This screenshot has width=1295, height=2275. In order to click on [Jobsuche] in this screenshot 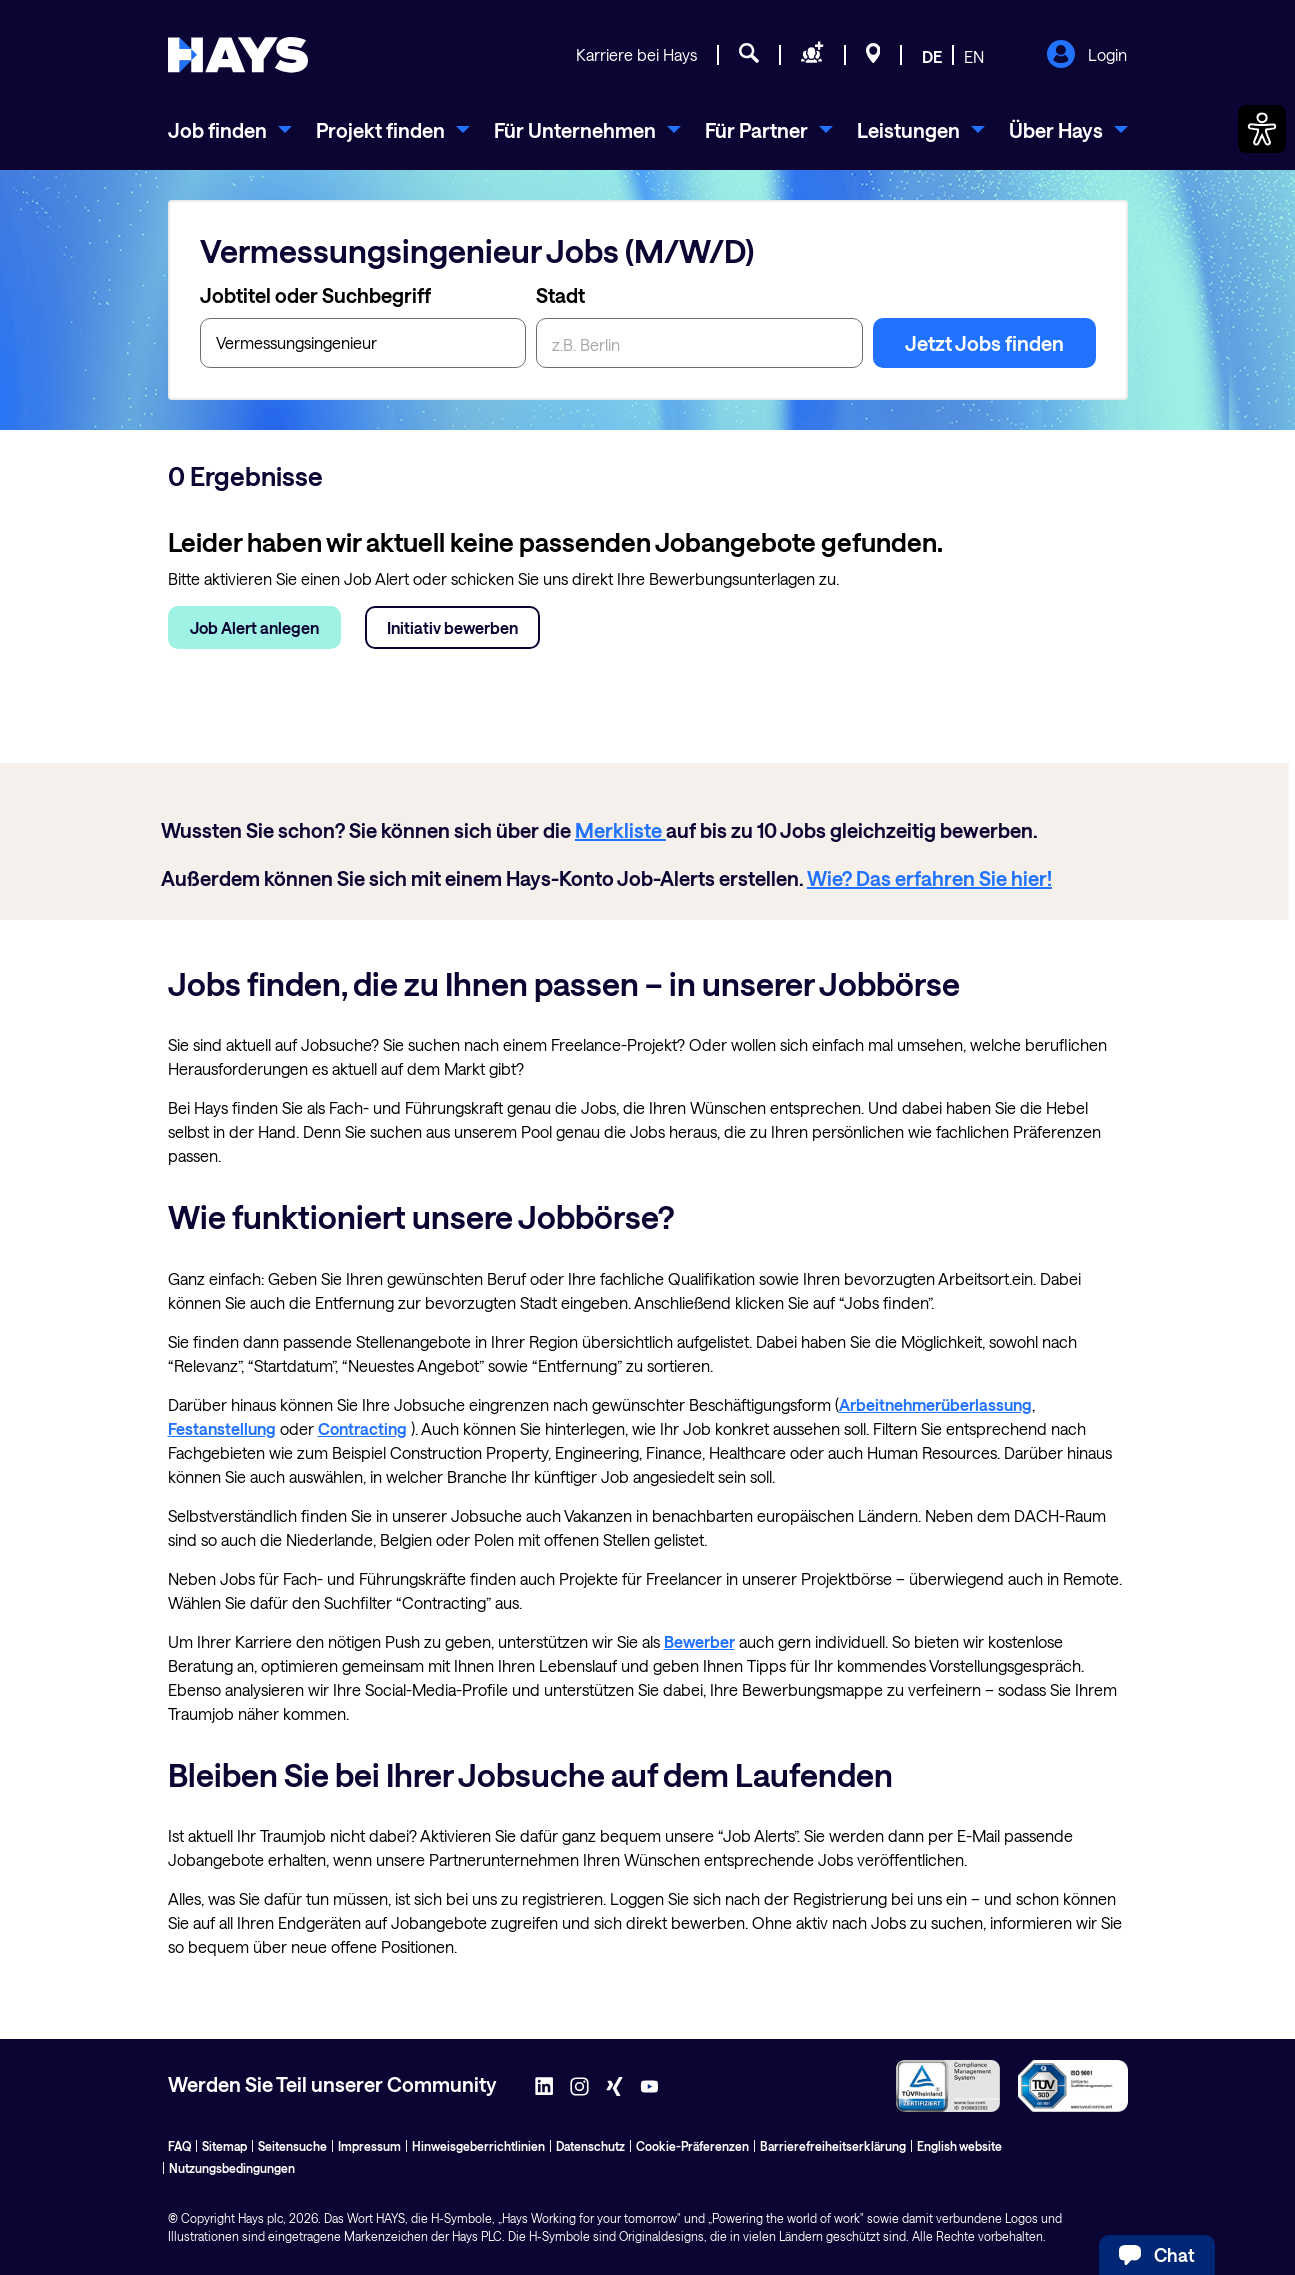, I will do `click(749, 56)`.